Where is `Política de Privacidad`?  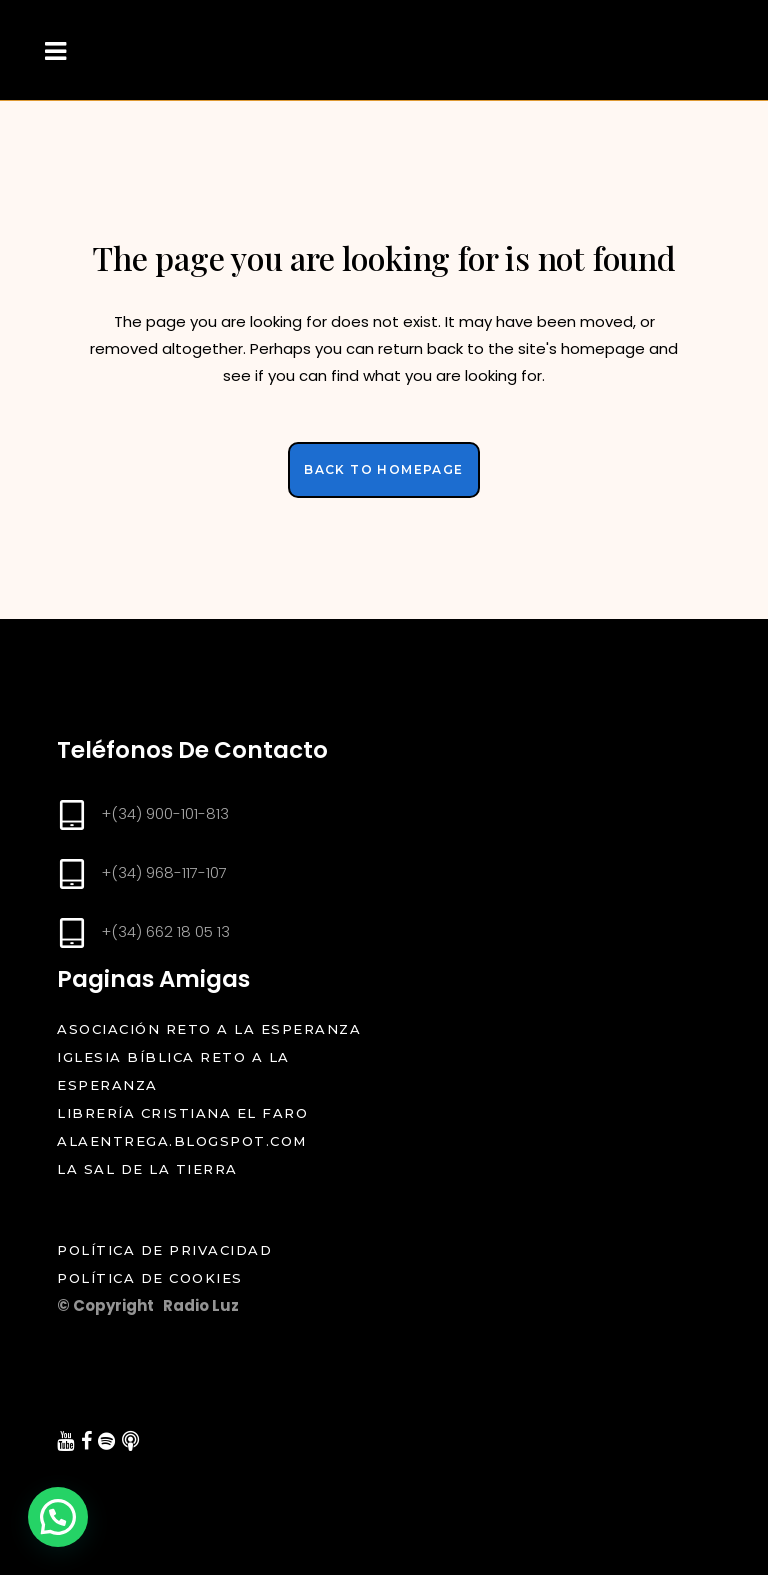
Política de Privacidad is located at coordinates (184, 1250).